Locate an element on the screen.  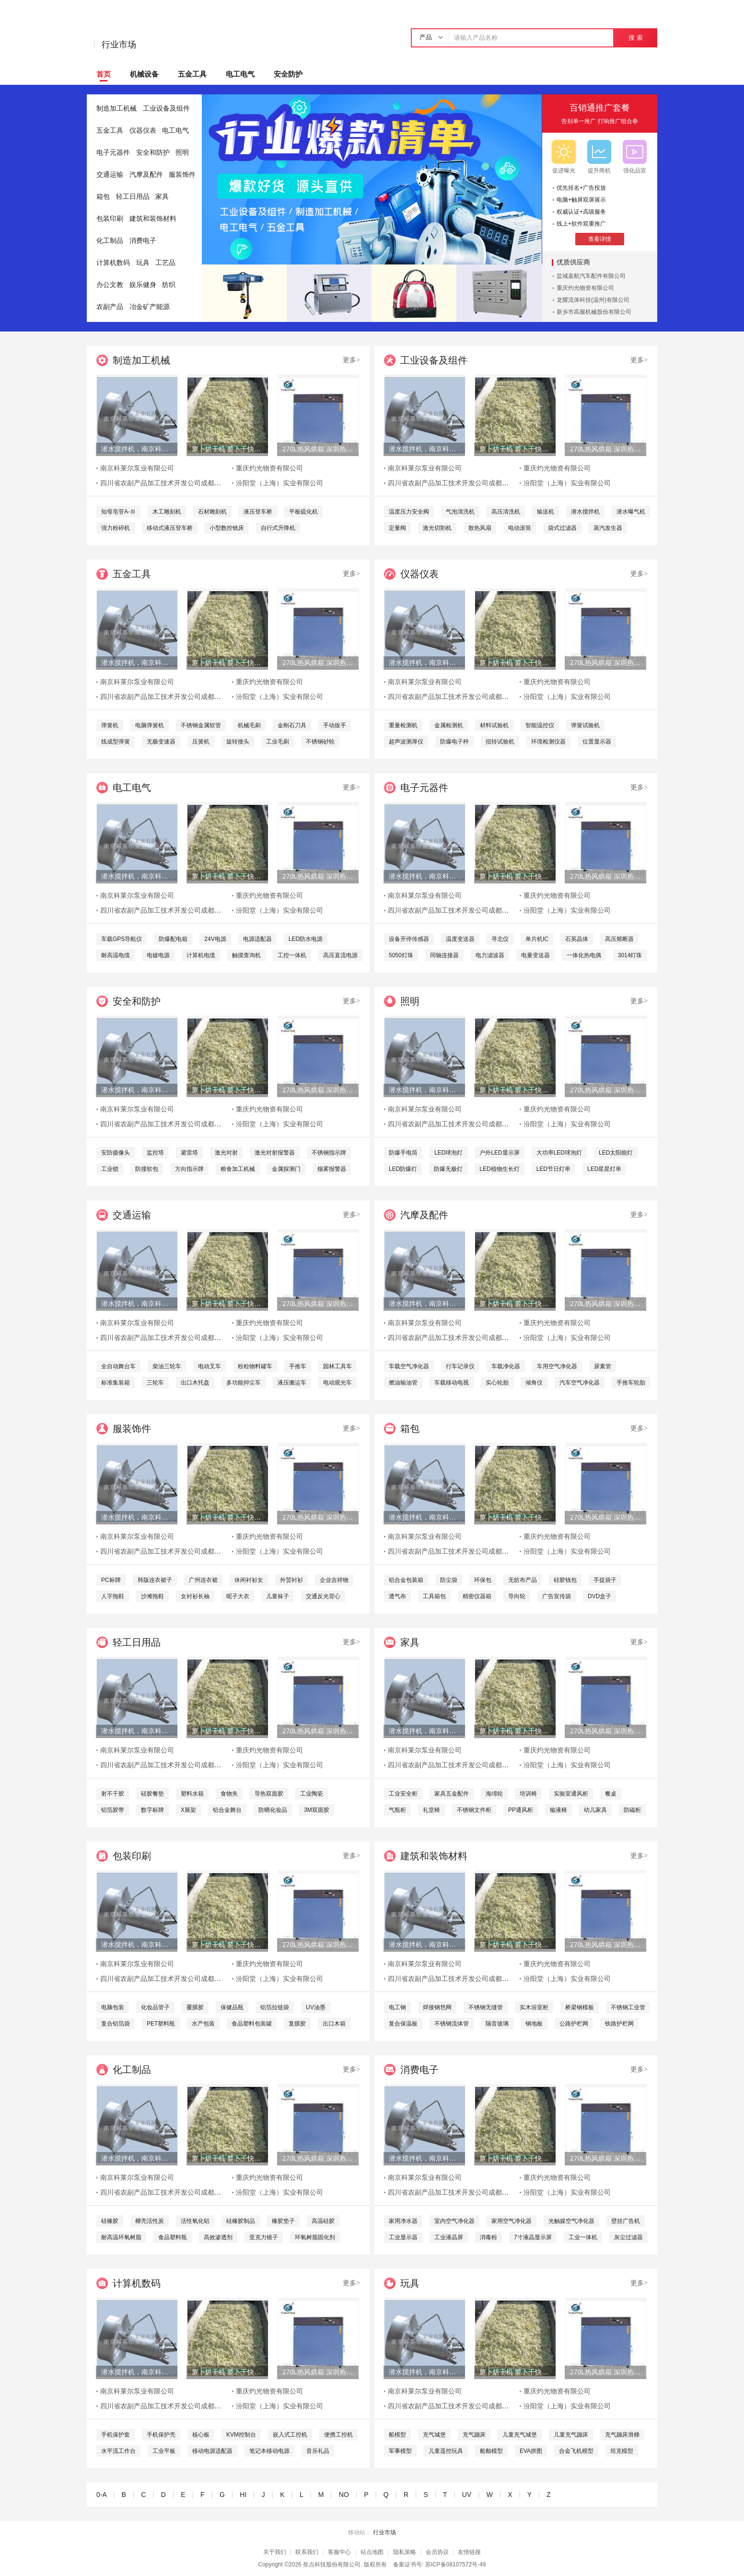
工业锁 is located at coordinates (109, 1169).